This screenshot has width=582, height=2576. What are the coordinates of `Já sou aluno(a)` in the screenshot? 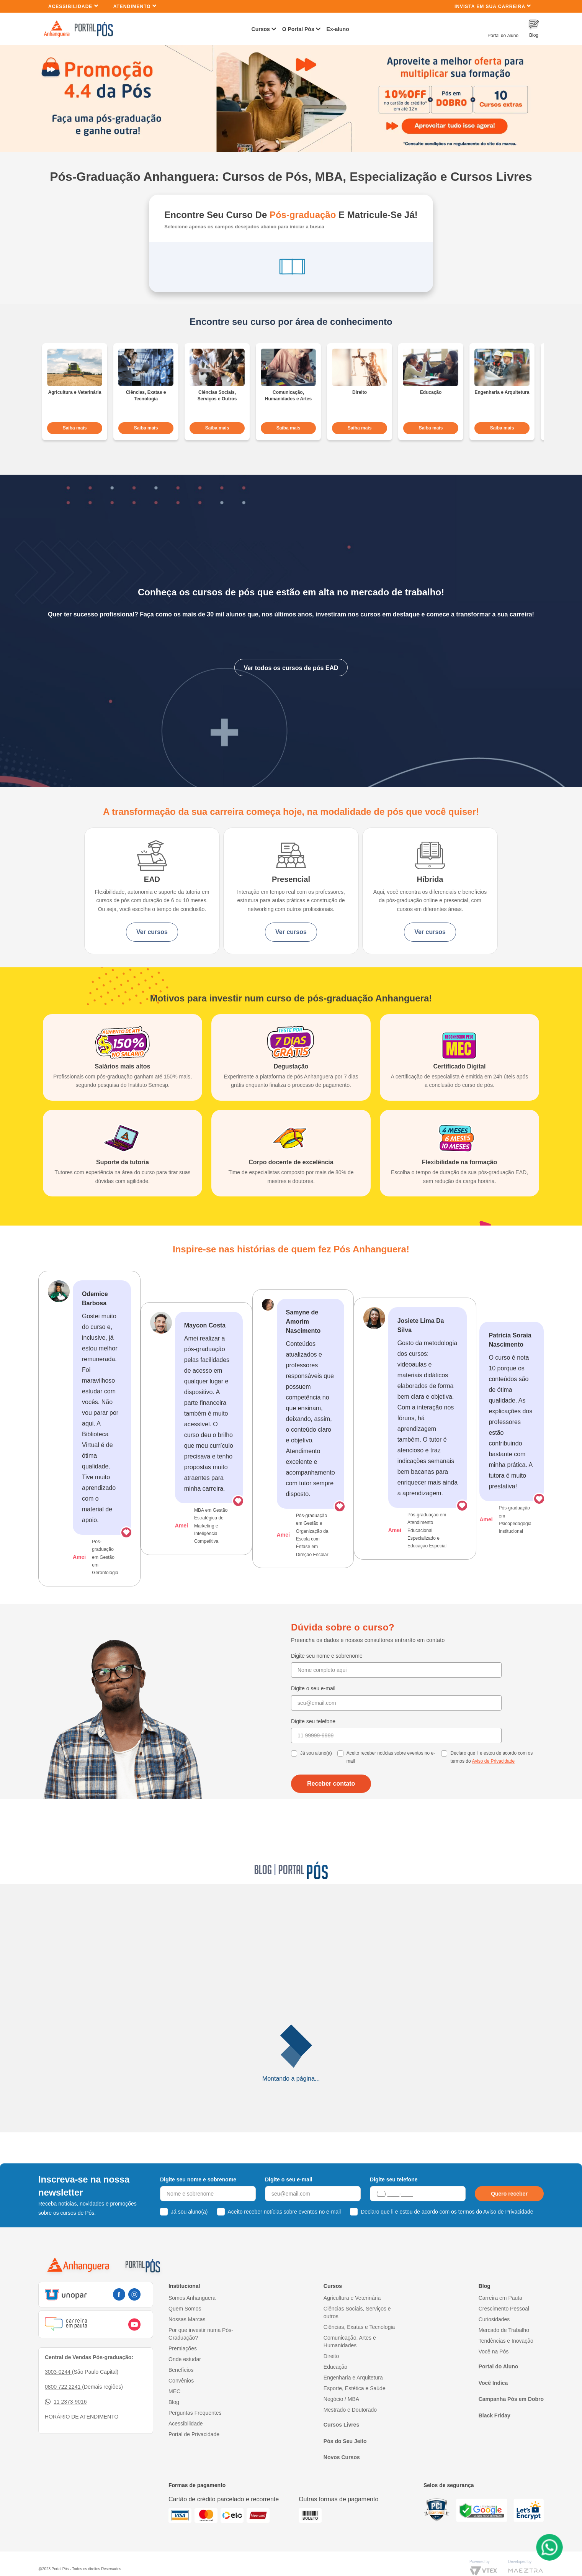 It's located at (316, 1770).